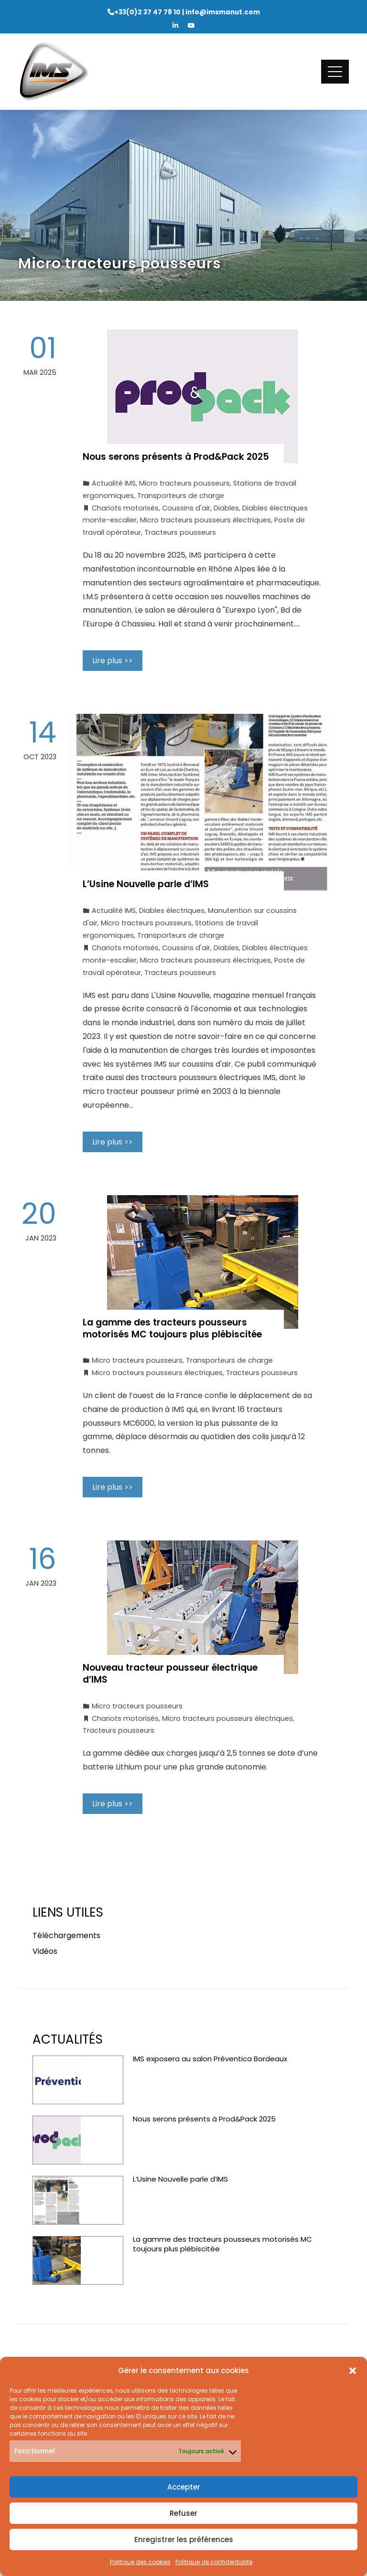 The width and height of the screenshot is (367, 2576). What do you see at coordinates (173, 1328) in the screenshot?
I see `La gamme des tracteurs pousseurs motorisés MC toujours plus plébiscitée` at bounding box center [173, 1328].